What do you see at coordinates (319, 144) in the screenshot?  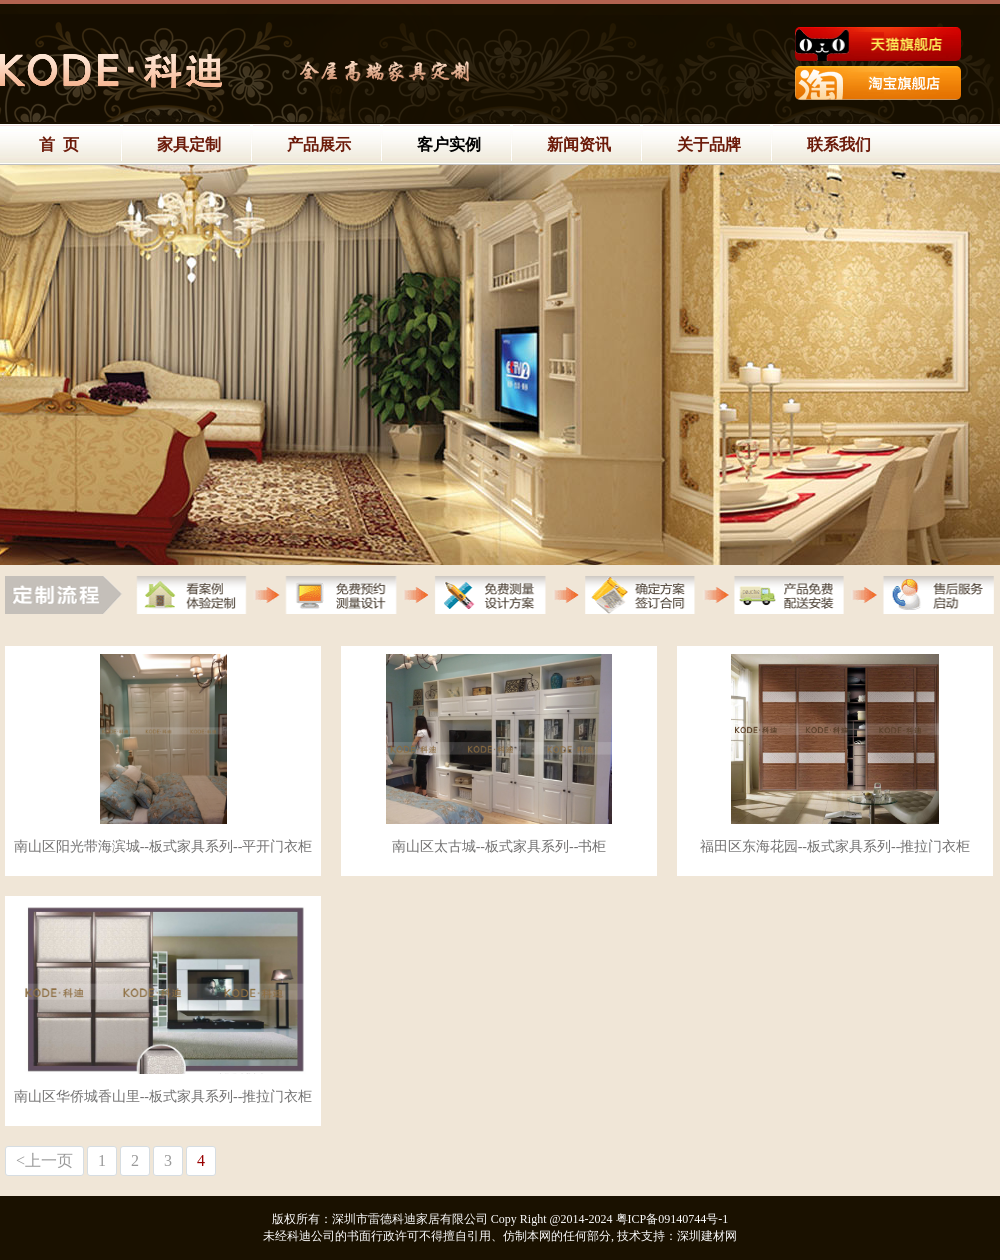 I see `产品展示` at bounding box center [319, 144].